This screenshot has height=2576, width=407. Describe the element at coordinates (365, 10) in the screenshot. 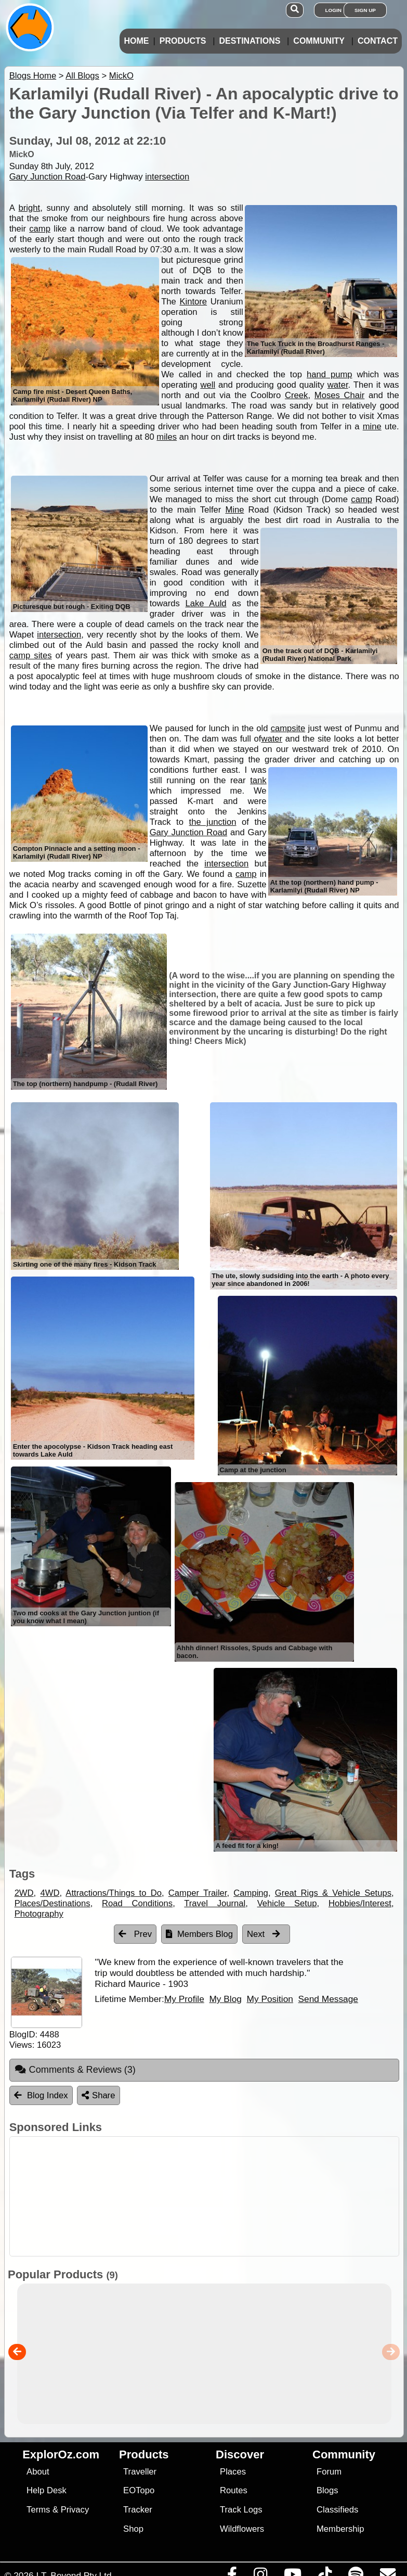

I see `Sign Up` at that location.